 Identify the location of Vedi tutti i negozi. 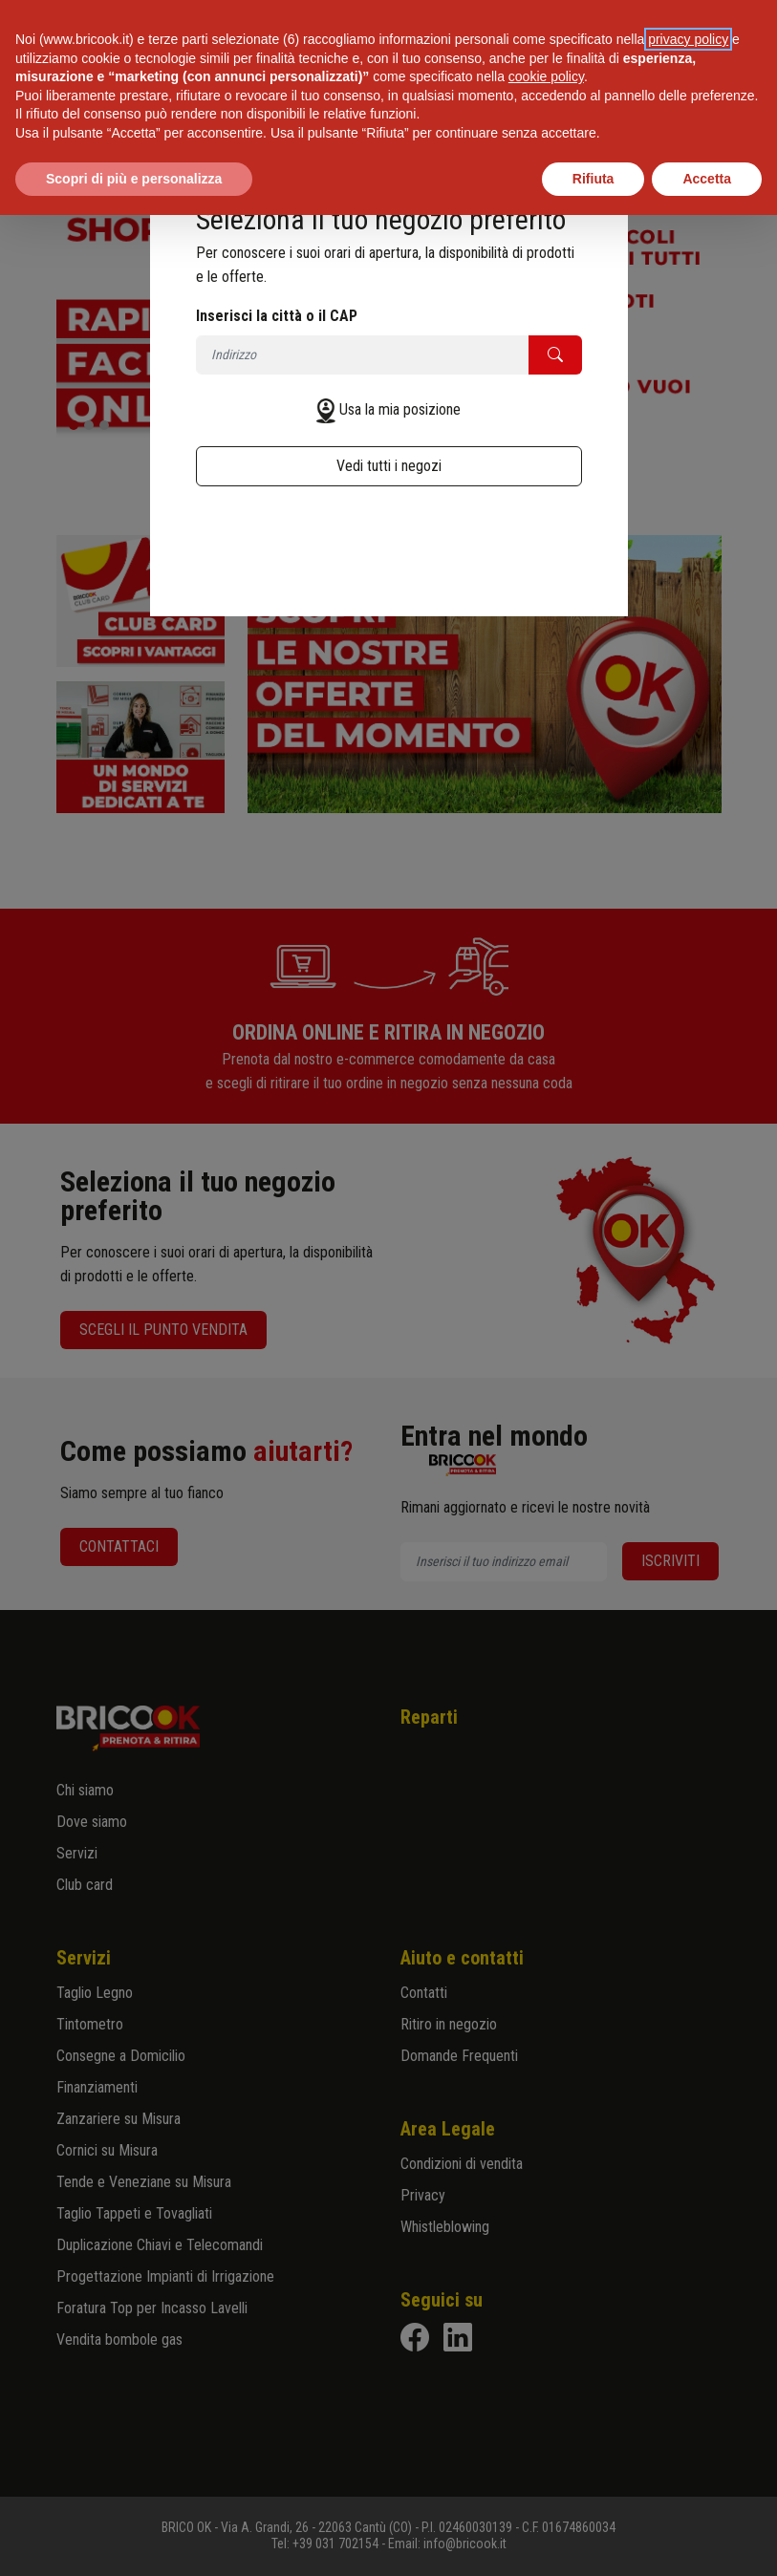
(389, 466).